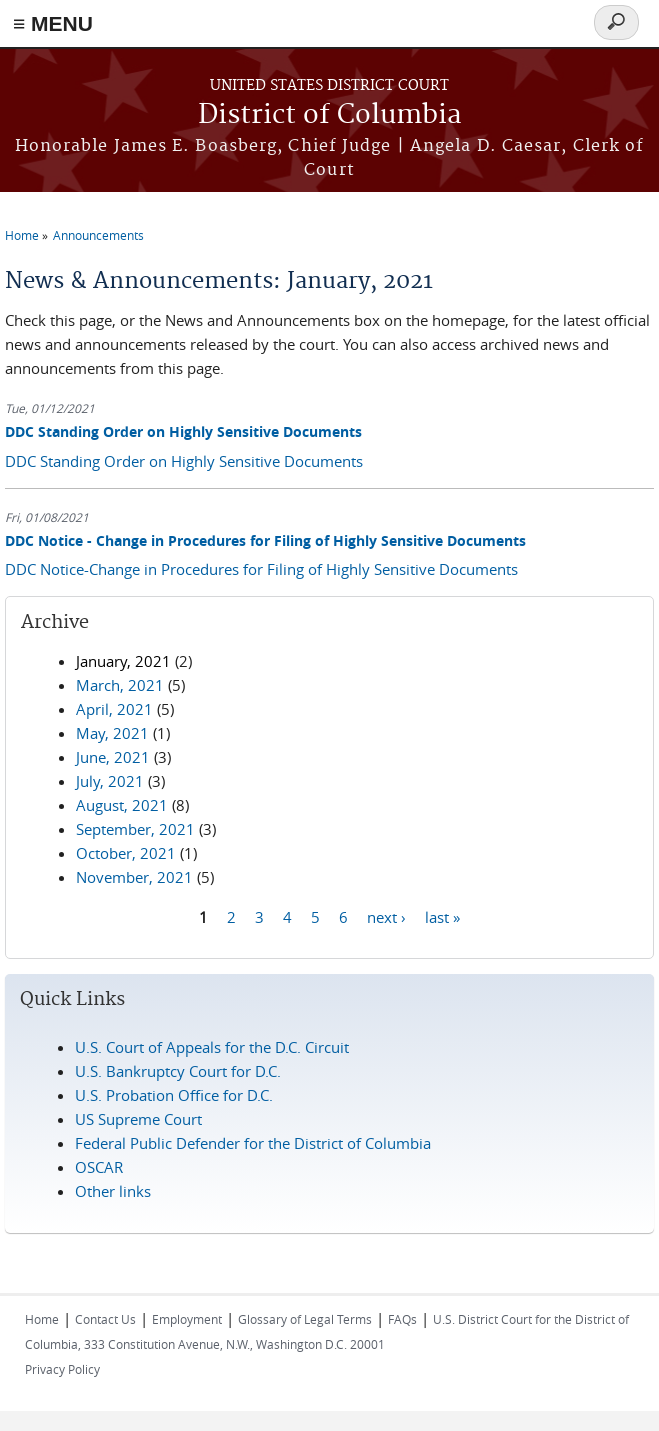 The image size is (659, 1431). I want to click on April, 2021, so click(114, 709).